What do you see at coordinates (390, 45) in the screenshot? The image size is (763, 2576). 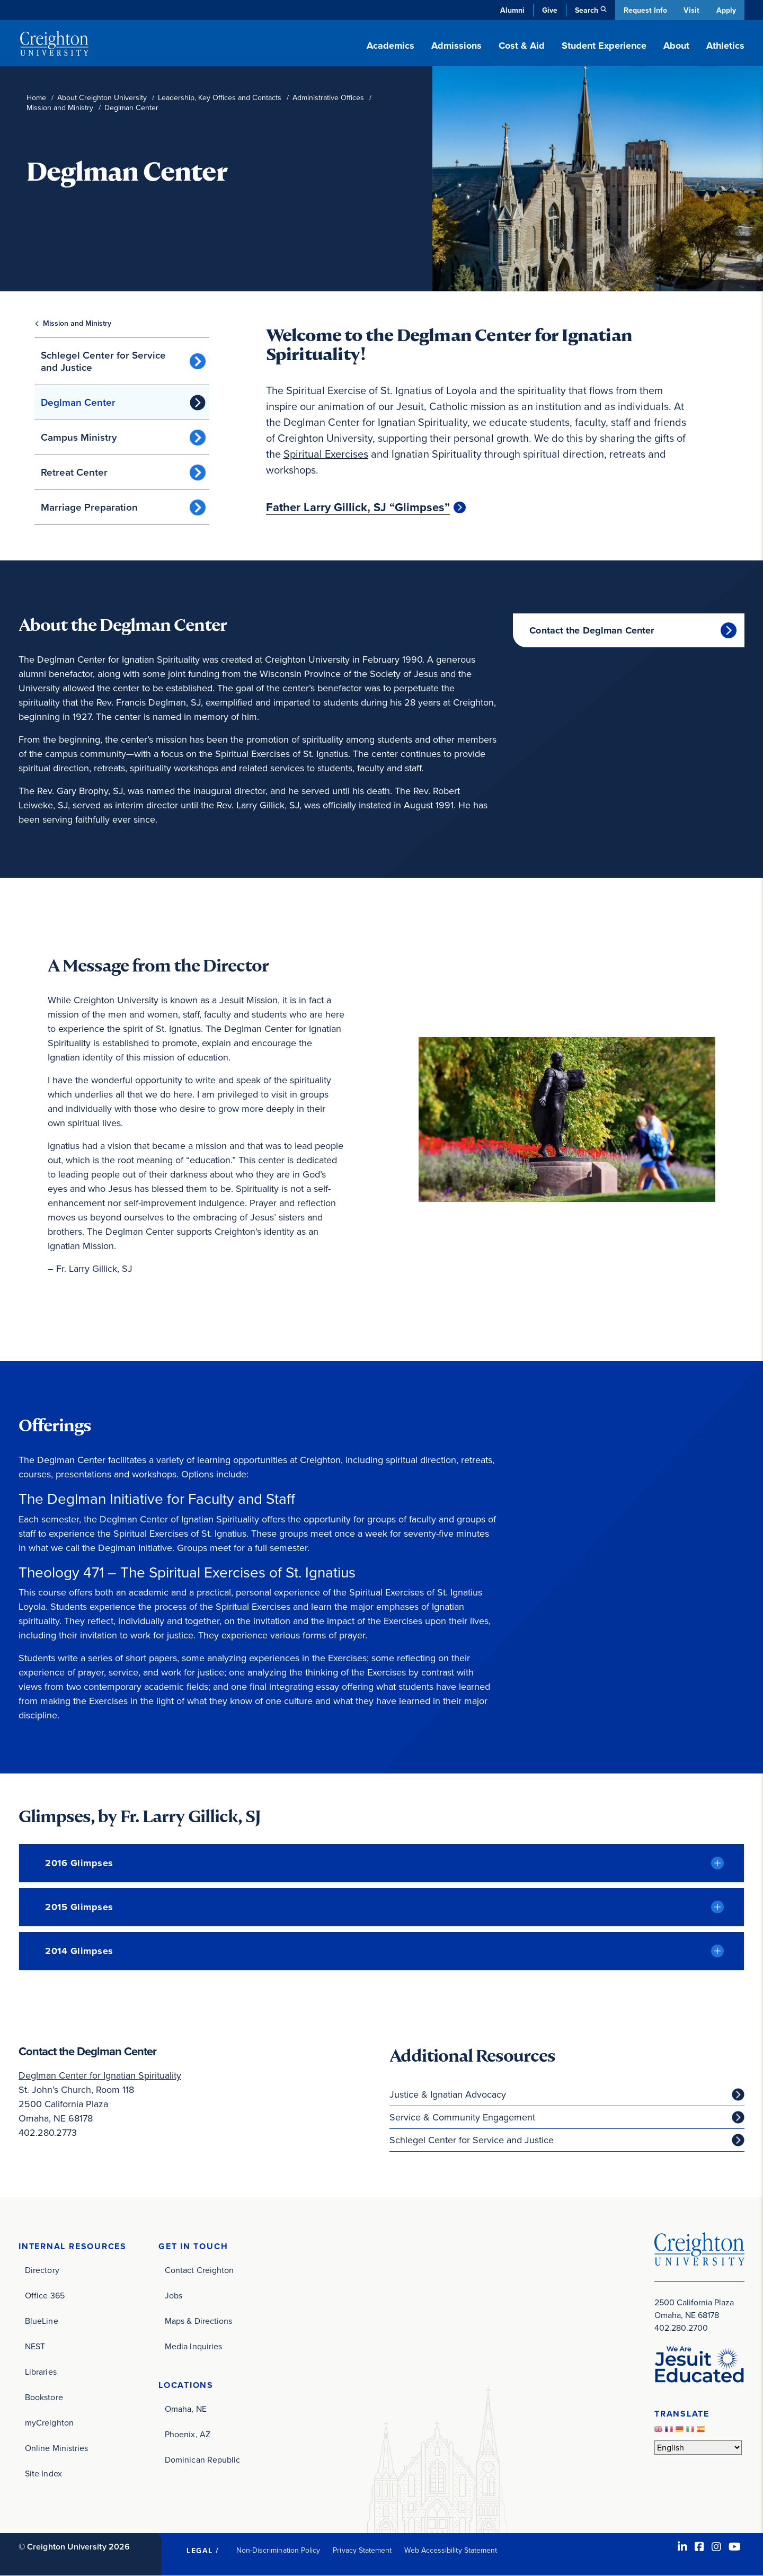 I see `Academics [button]` at bounding box center [390, 45].